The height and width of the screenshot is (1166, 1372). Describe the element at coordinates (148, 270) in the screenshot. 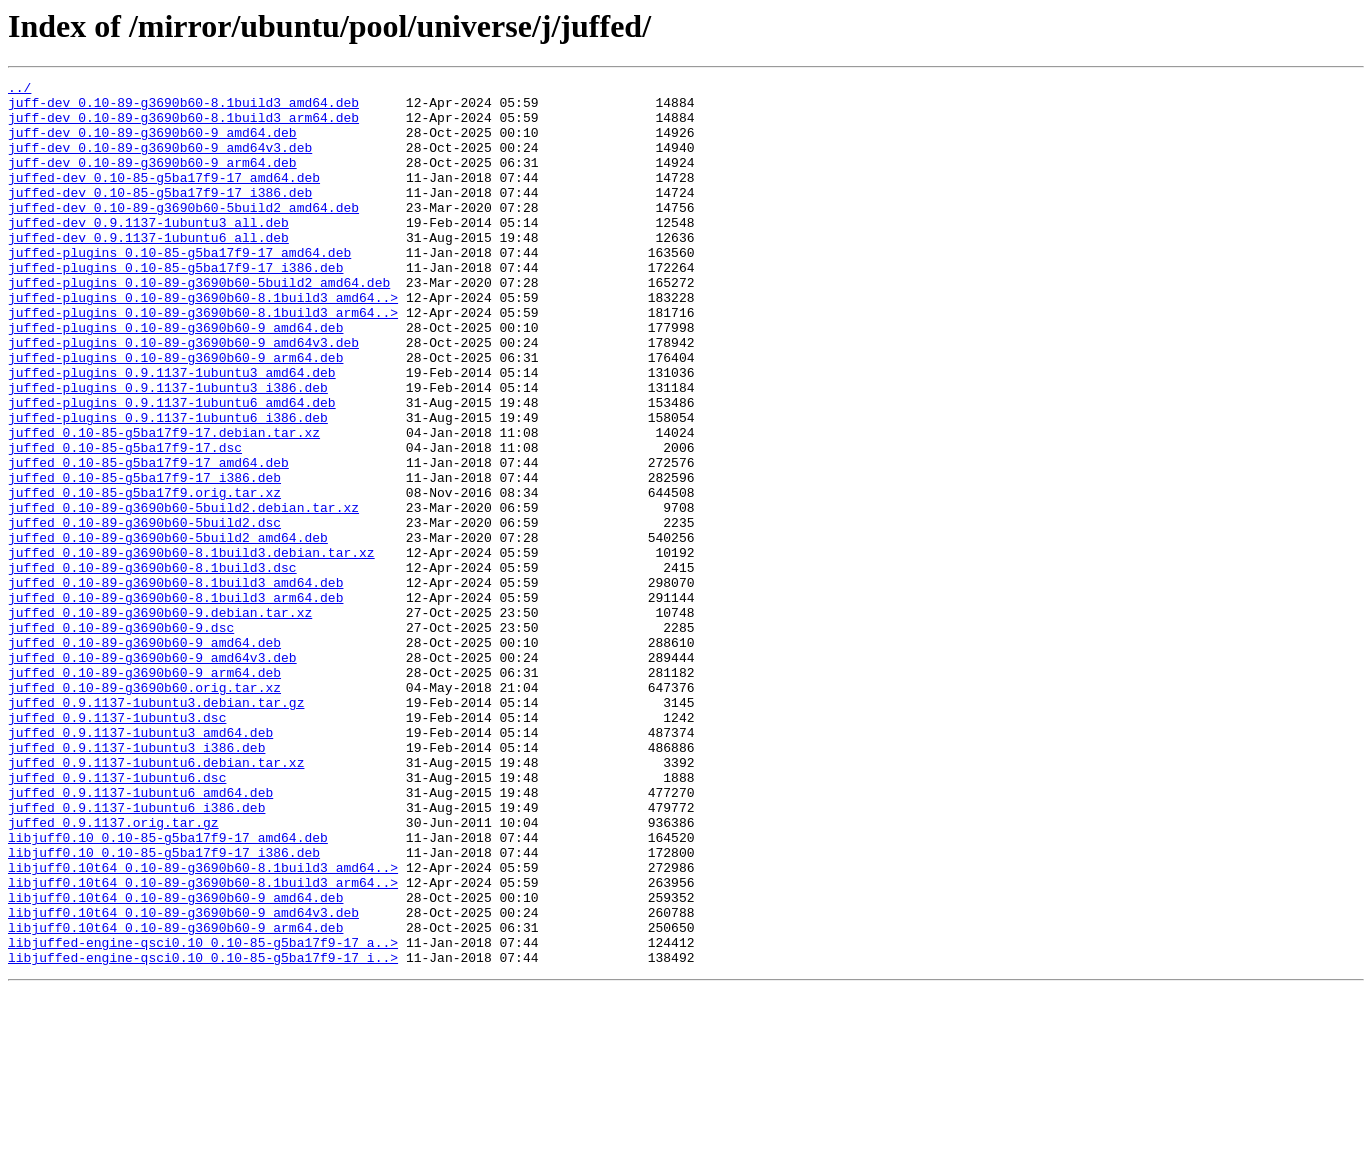

I see `juffed-dev_0.9.1137-1ubuntu6_all.deb` at that location.